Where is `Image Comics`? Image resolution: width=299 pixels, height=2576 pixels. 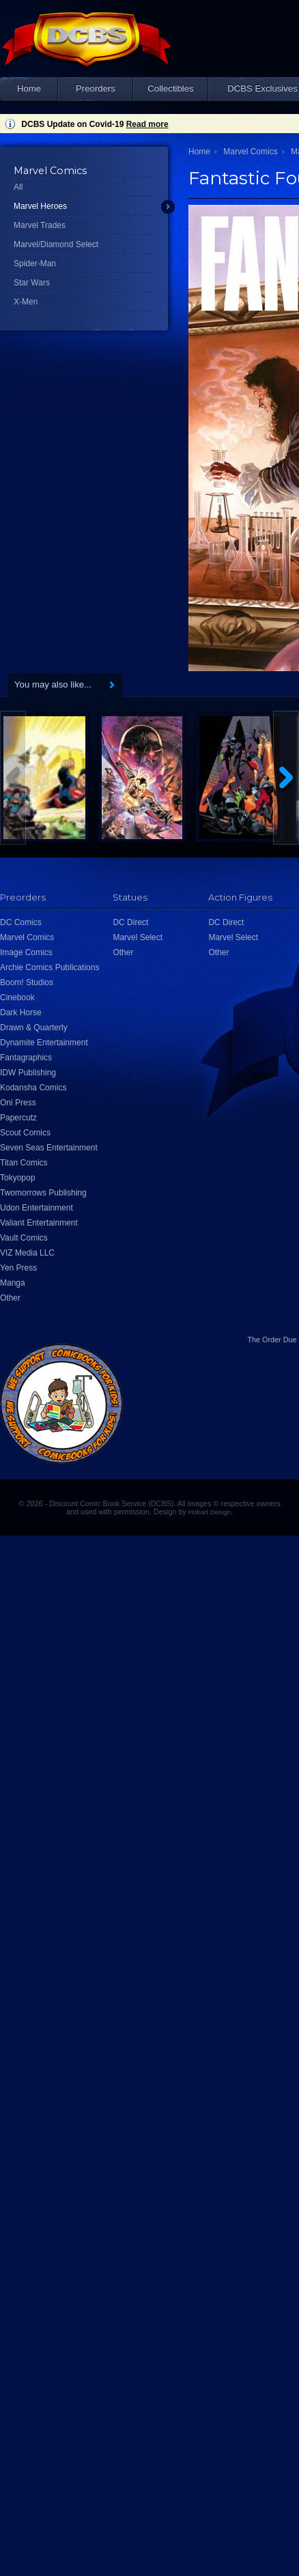
Image Comics is located at coordinates (26, 952).